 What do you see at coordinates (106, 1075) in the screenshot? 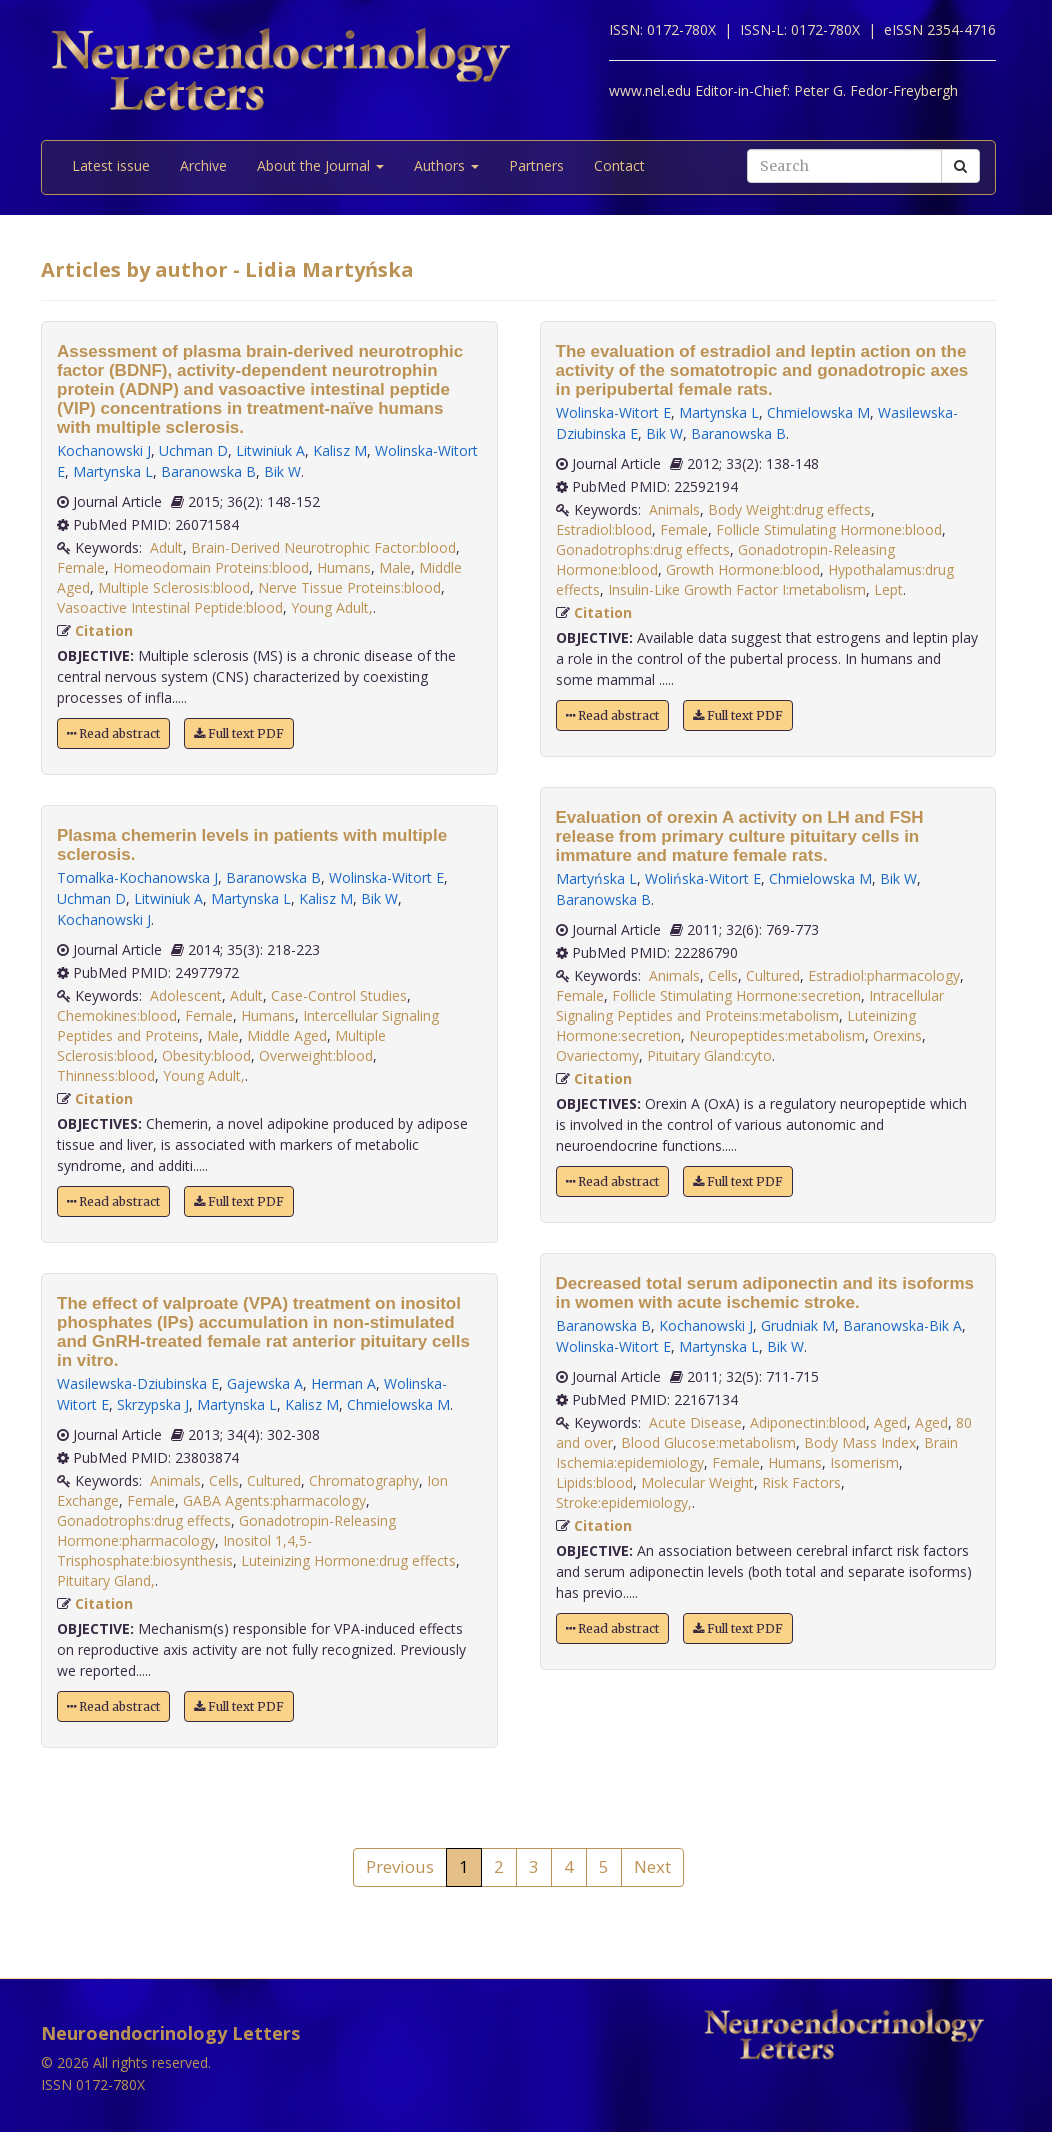
I see `Thinness:blood` at bounding box center [106, 1075].